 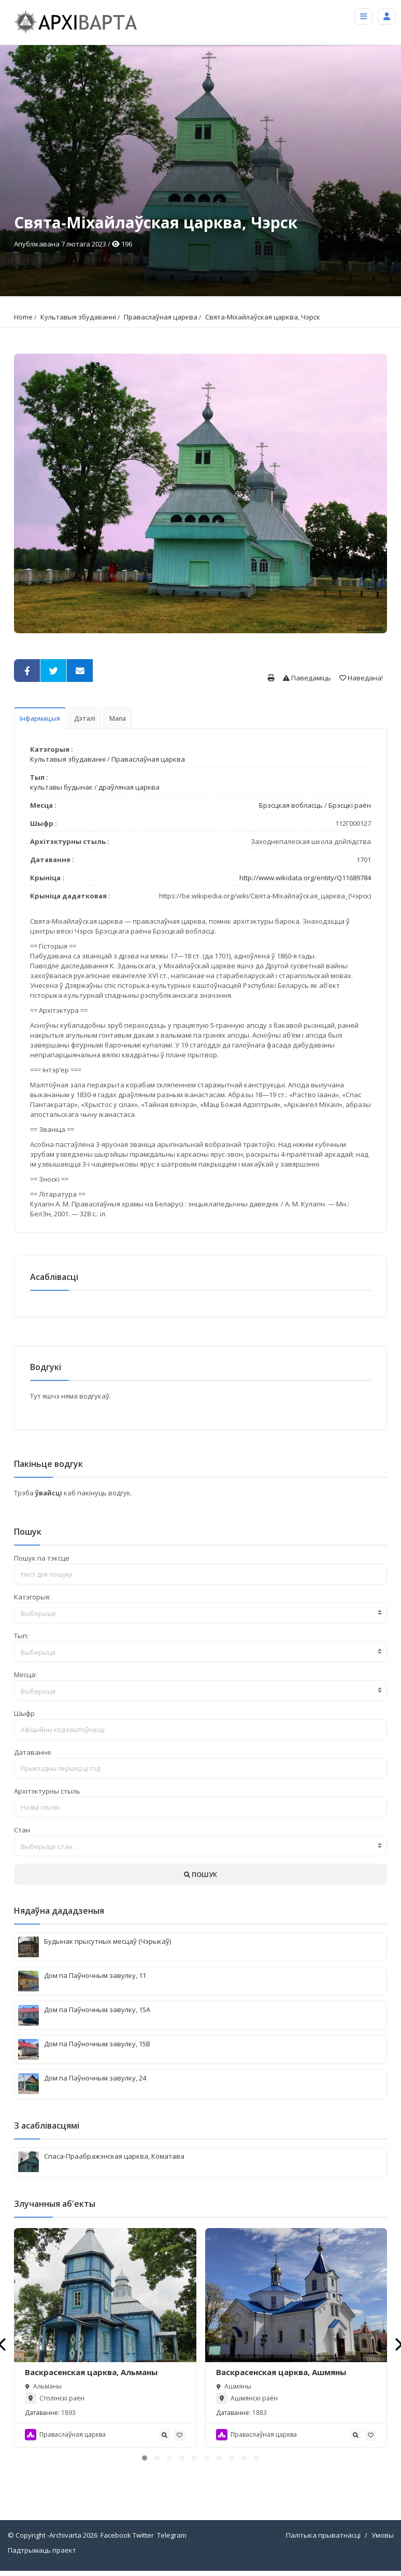 I want to click on Васкрасенская царква, Альманы, so click(x=91, y=2372).